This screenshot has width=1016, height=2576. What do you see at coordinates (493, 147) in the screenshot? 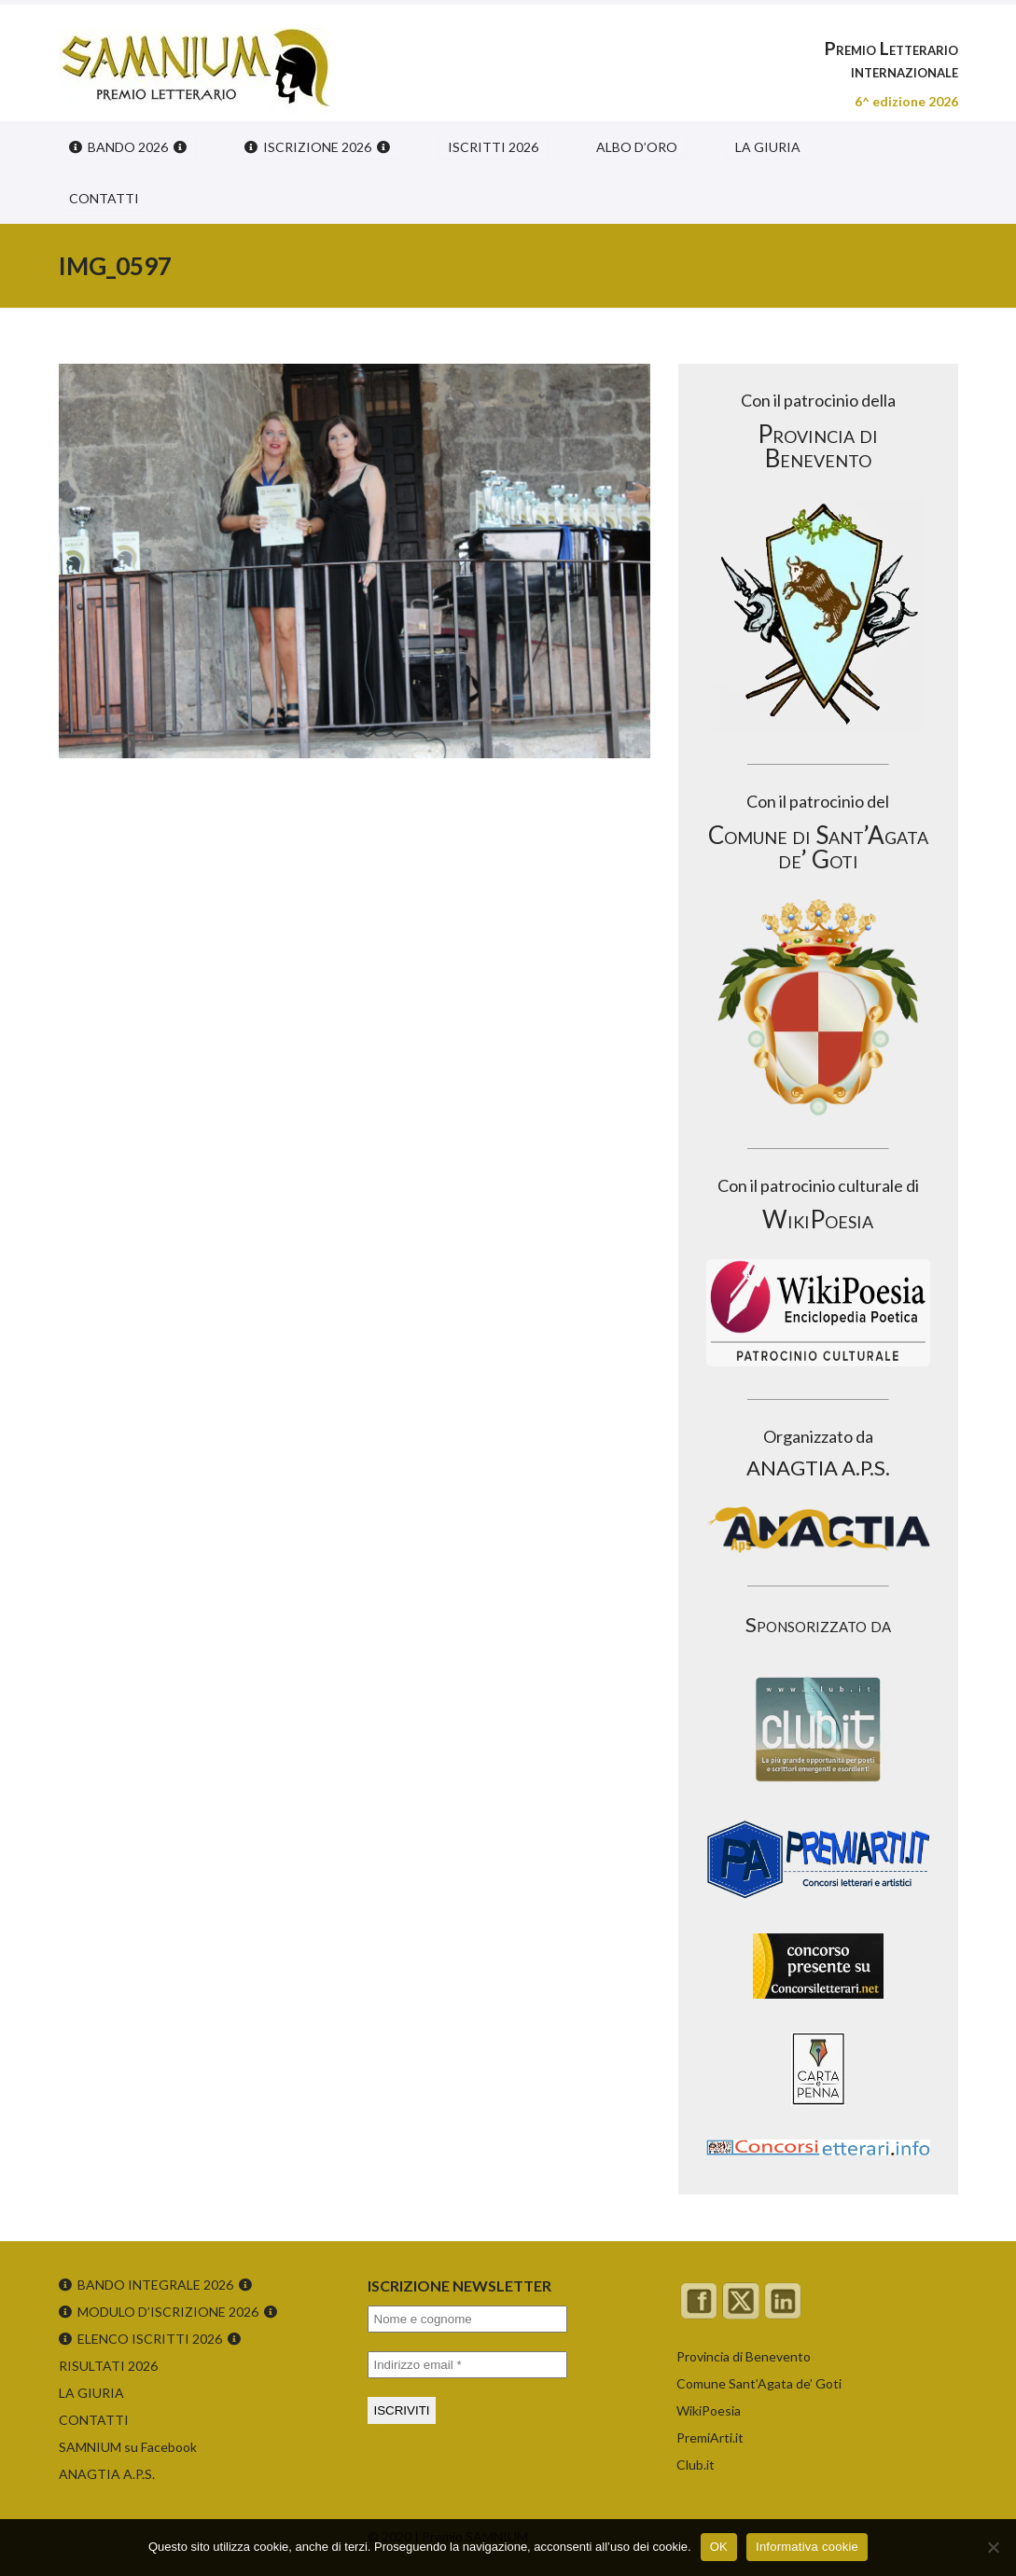
I see `ISCRITTI 2026` at bounding box center [493, 147].